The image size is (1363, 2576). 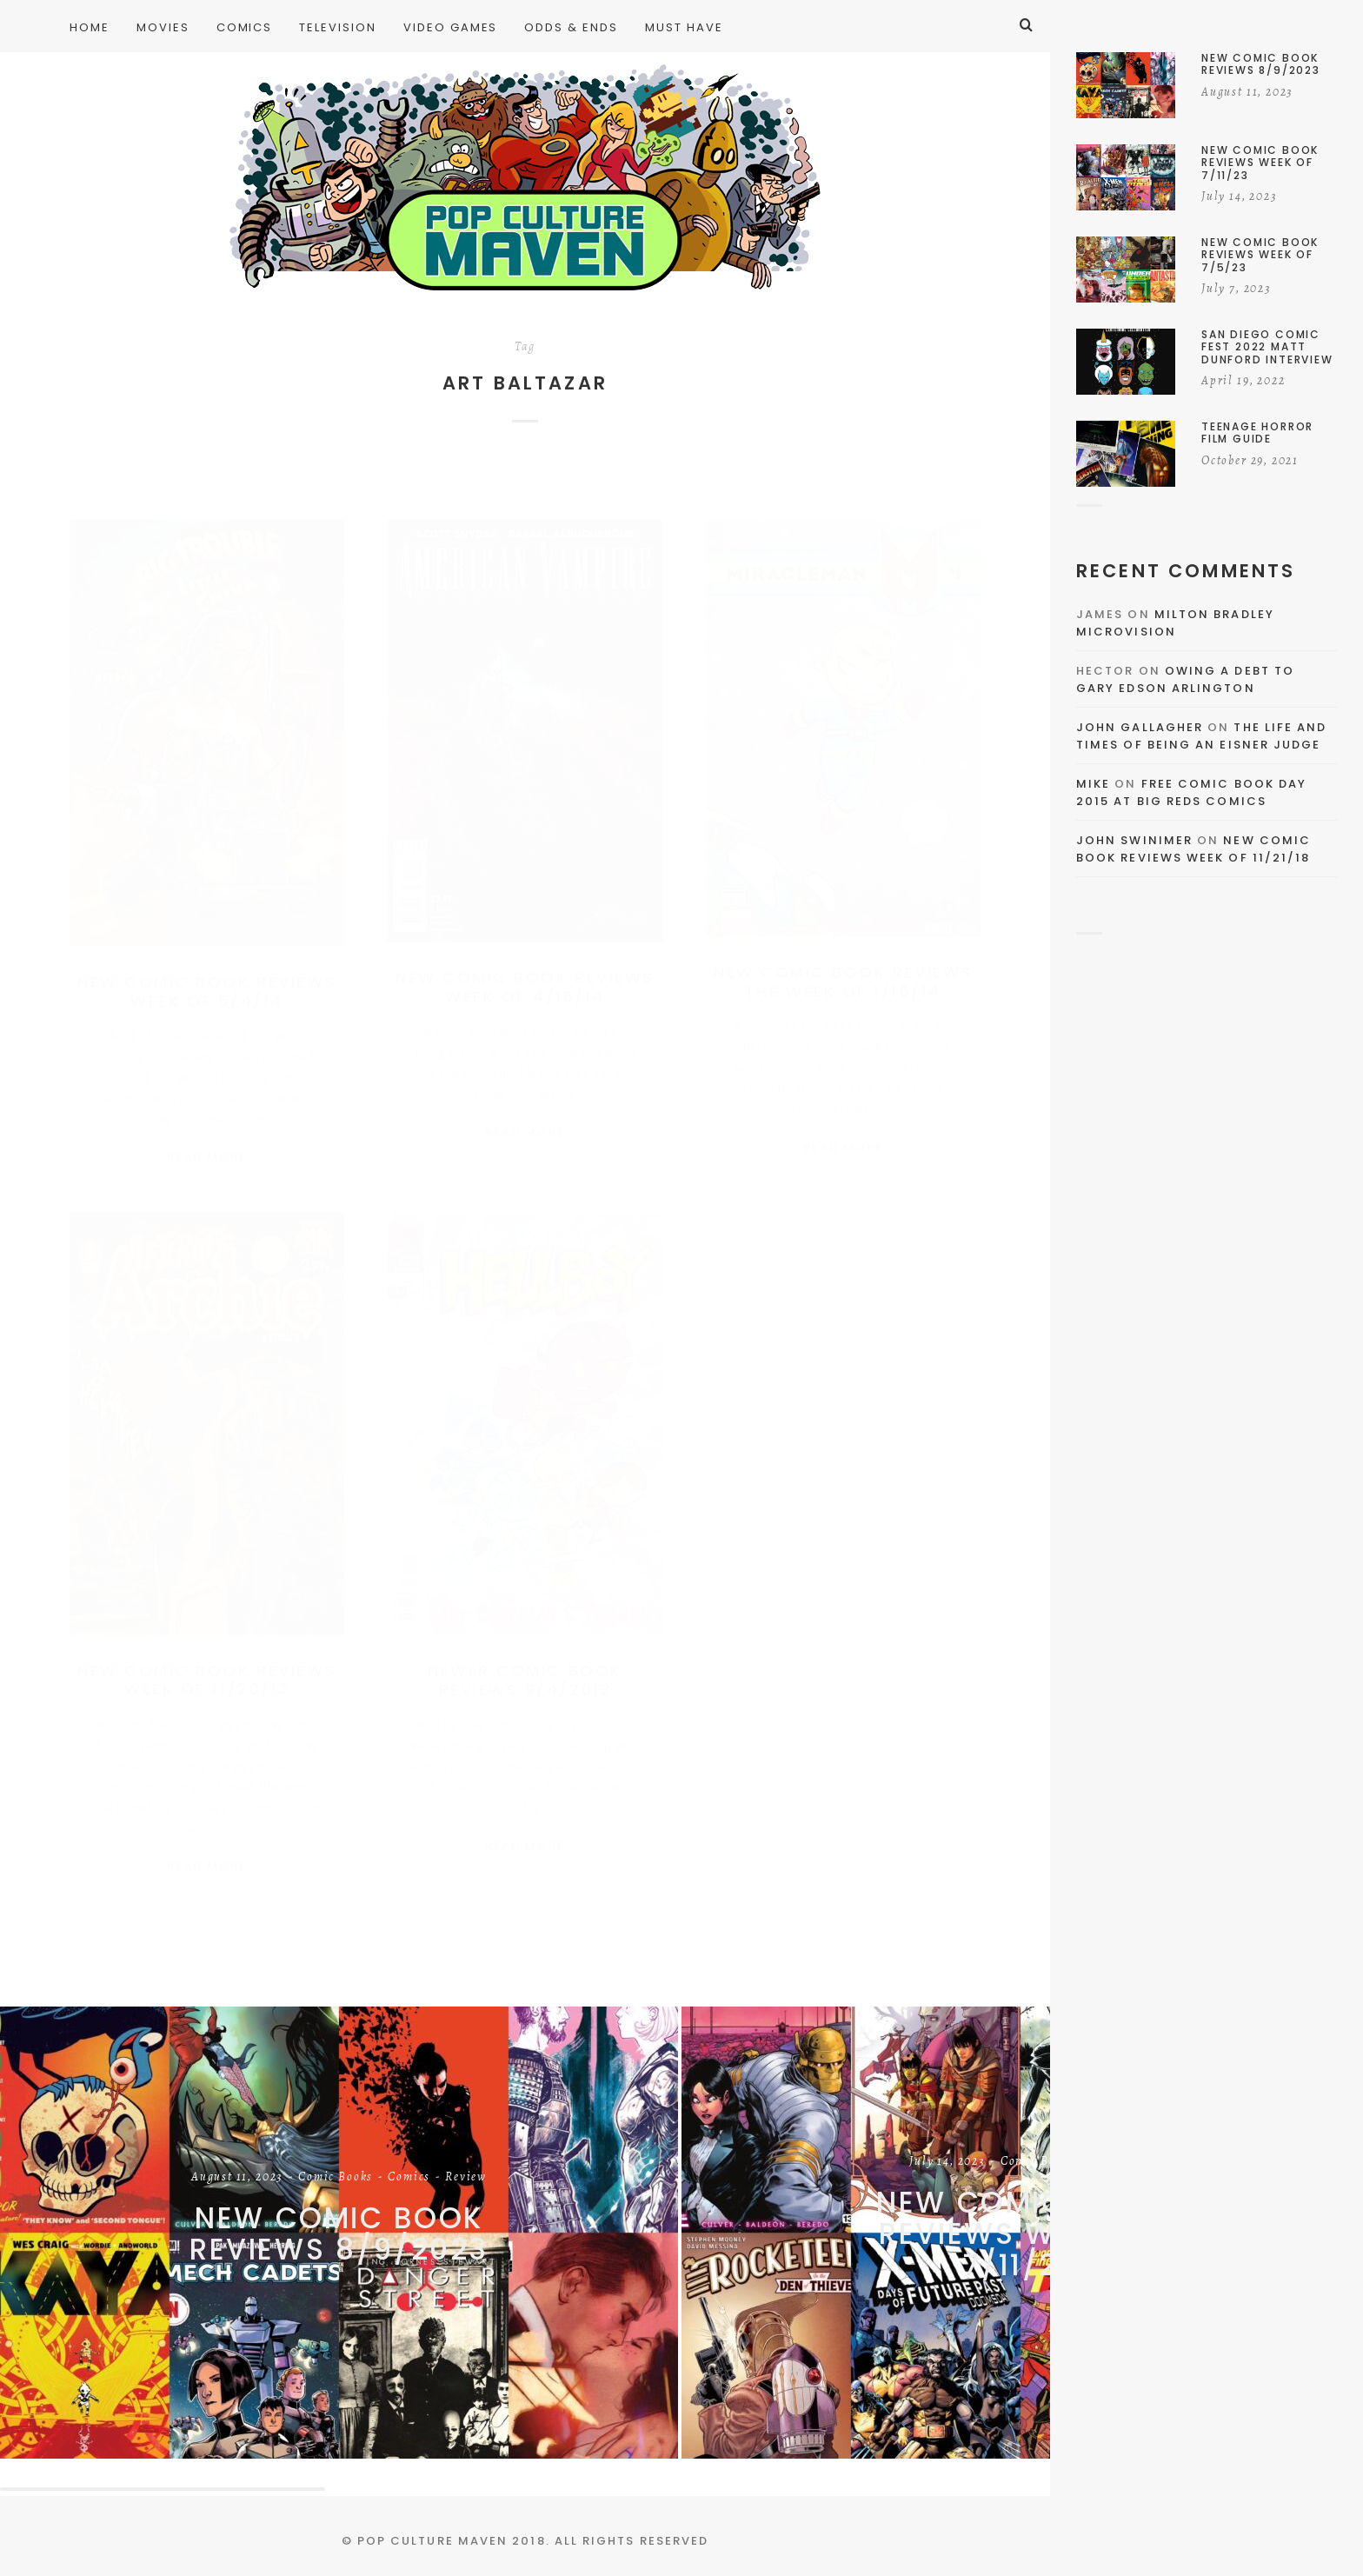 What do you see at coordinates (409, 2178) in the screenshot?
I see `Comics` at bounding box center [409, 2178].